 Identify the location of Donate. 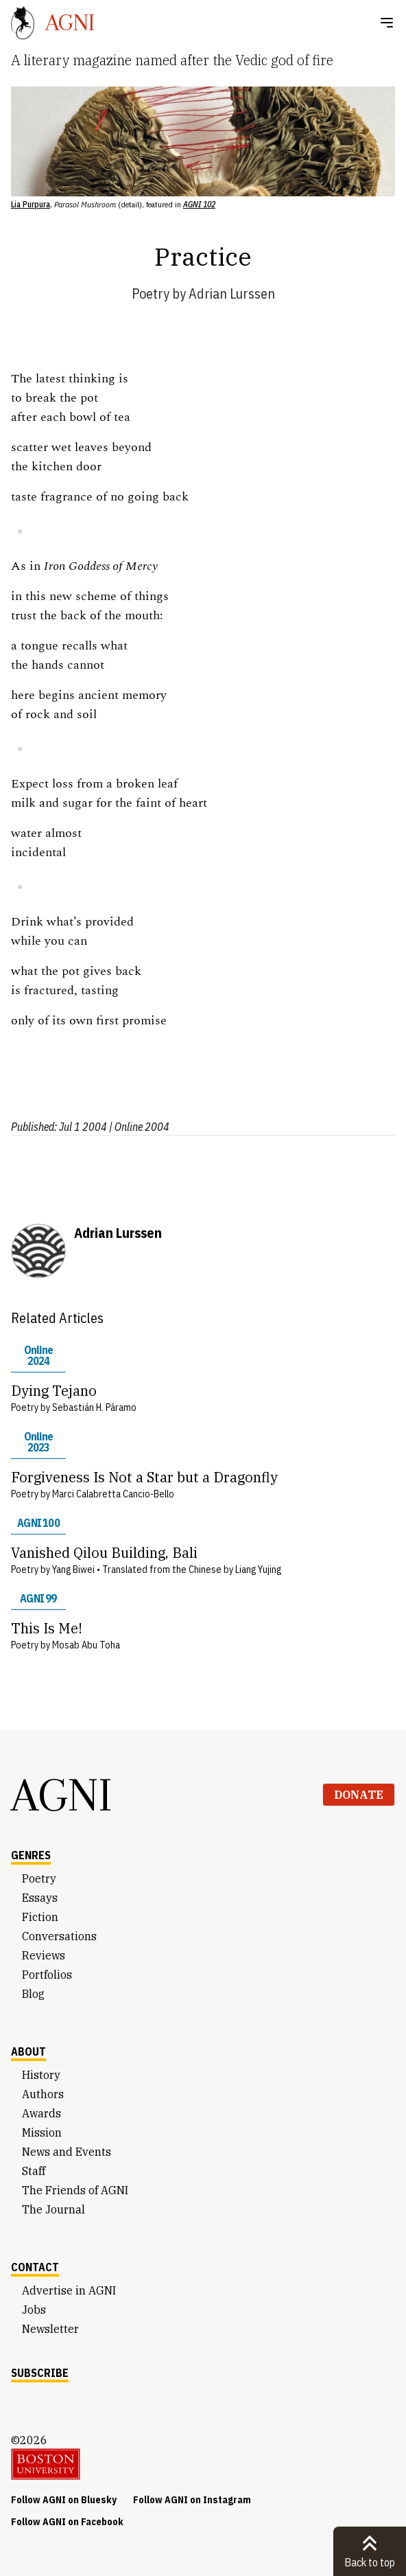
(358, 1795).